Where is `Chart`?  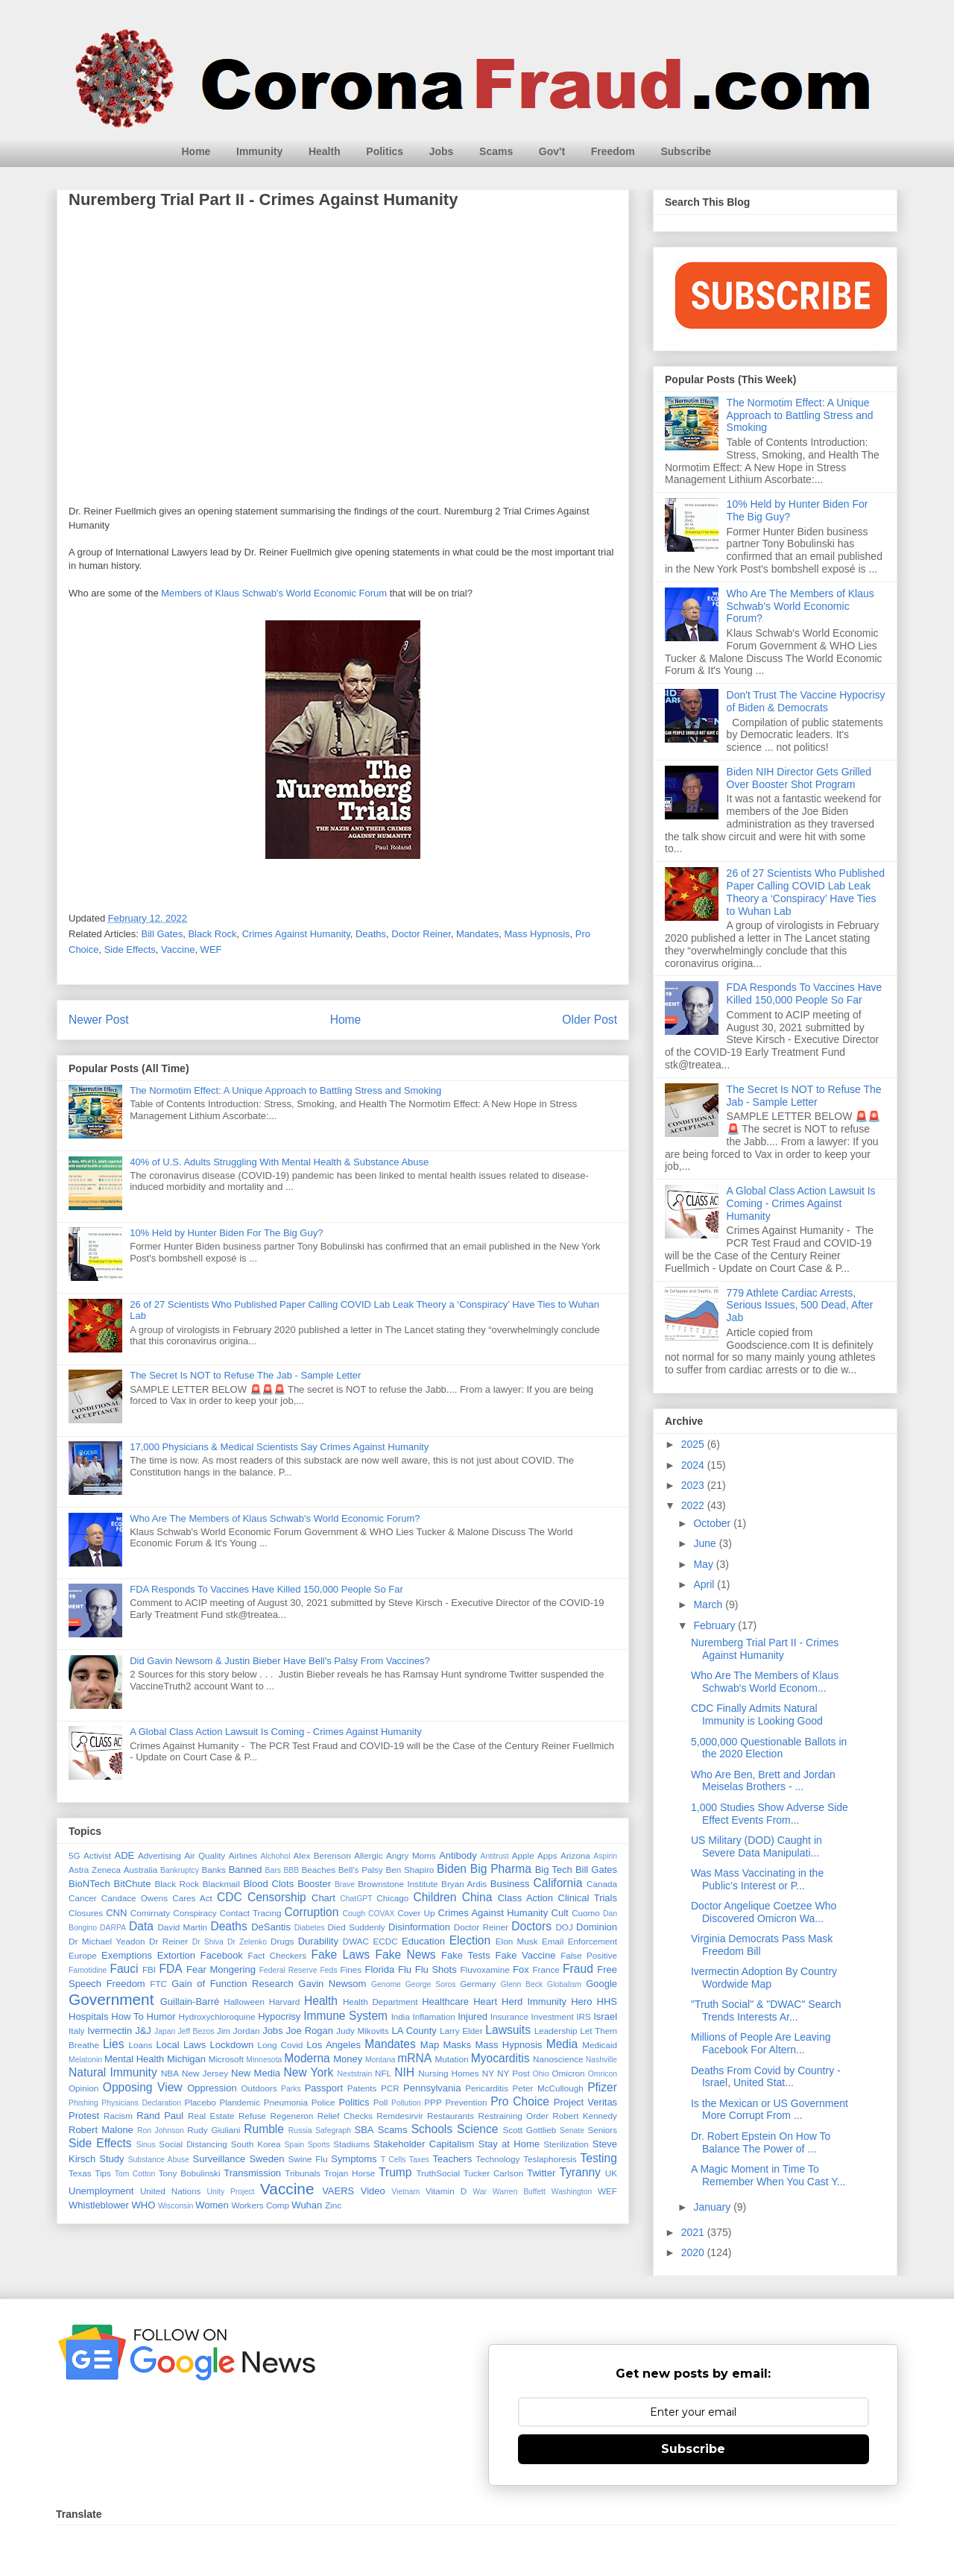
Chart is located at coordinates (323, 1897).